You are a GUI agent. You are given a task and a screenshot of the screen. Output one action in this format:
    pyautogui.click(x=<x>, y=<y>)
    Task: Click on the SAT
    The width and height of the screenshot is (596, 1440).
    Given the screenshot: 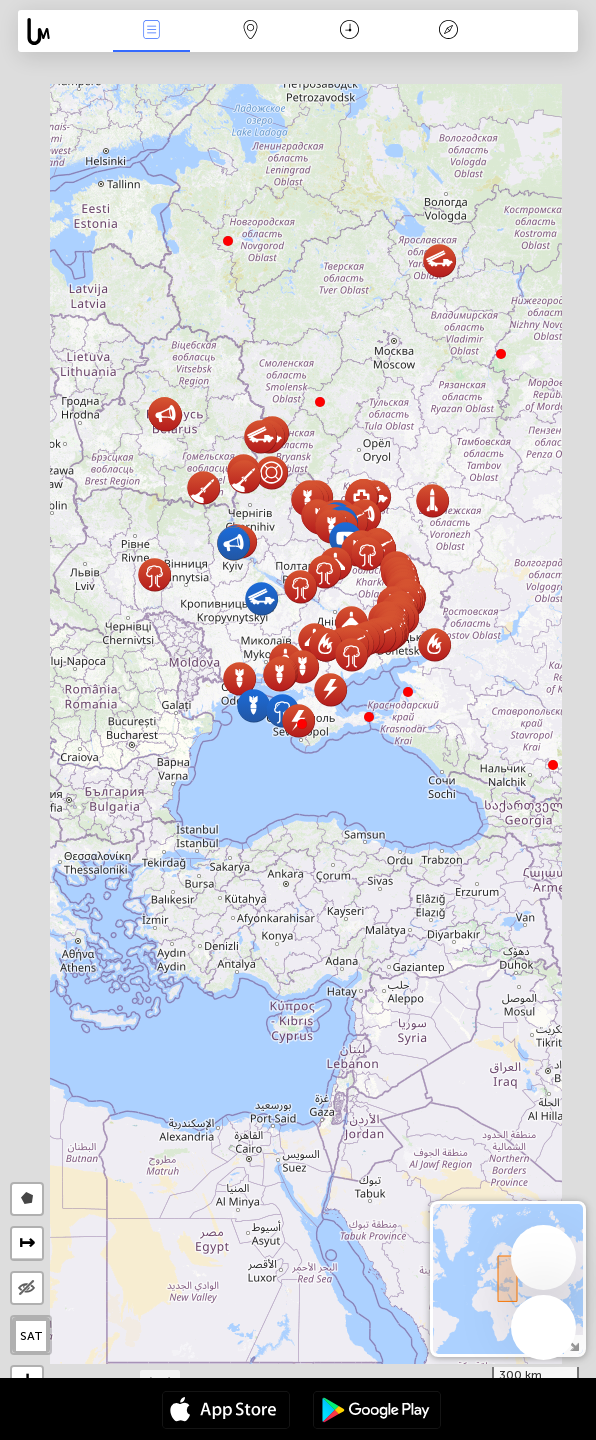 What is the action you would take?
    pyautogui.click(x=31, y=1336)
    